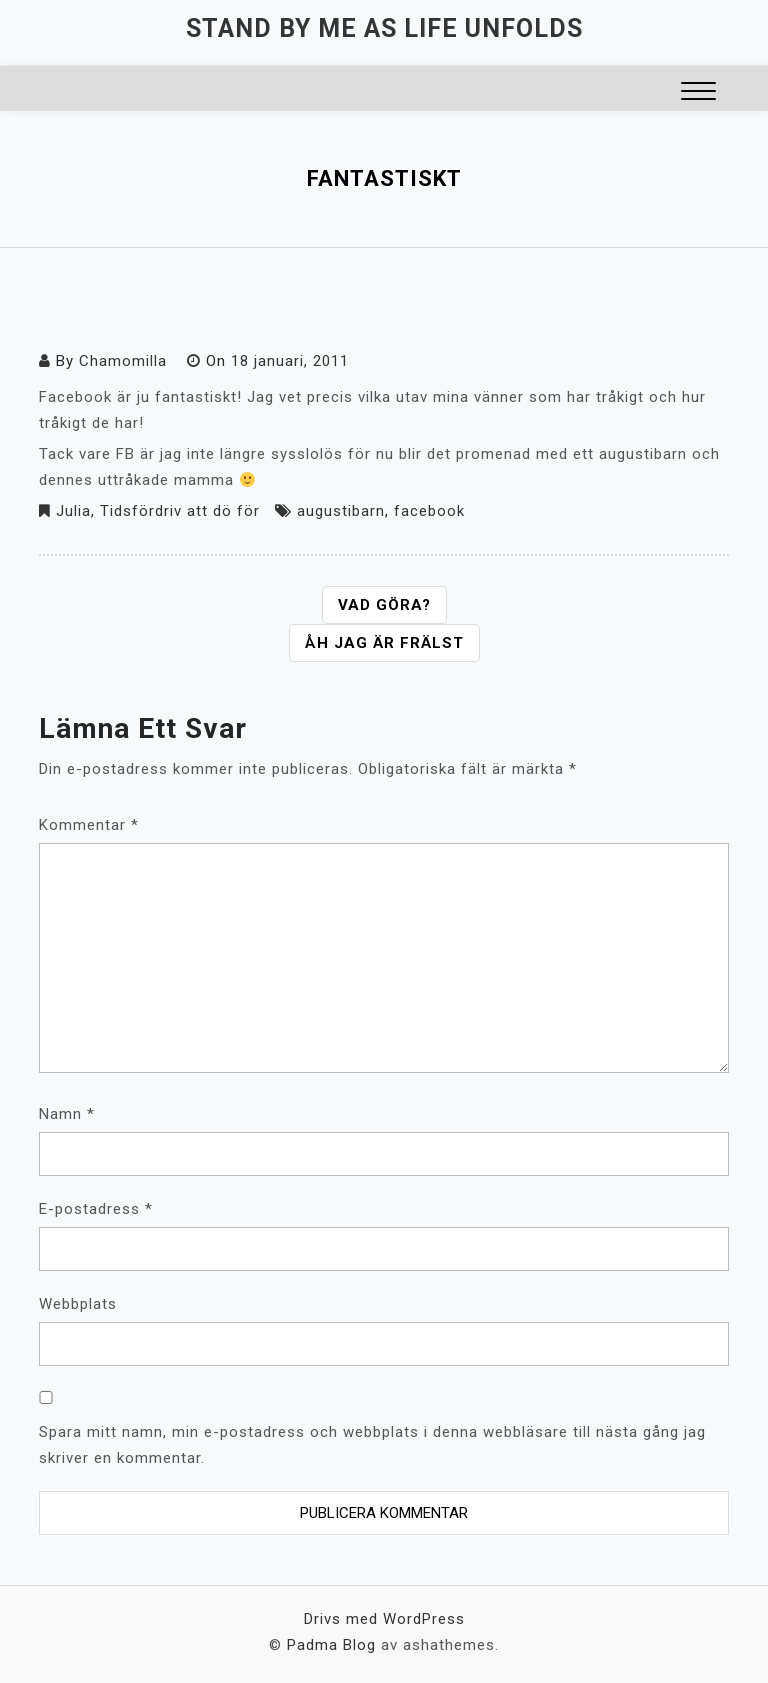 Image resolution: width=768 pixels, height=1683 pixels. Describe the element at coordinates (67, 1114) in the screenshot. I see `Namn` at that location.